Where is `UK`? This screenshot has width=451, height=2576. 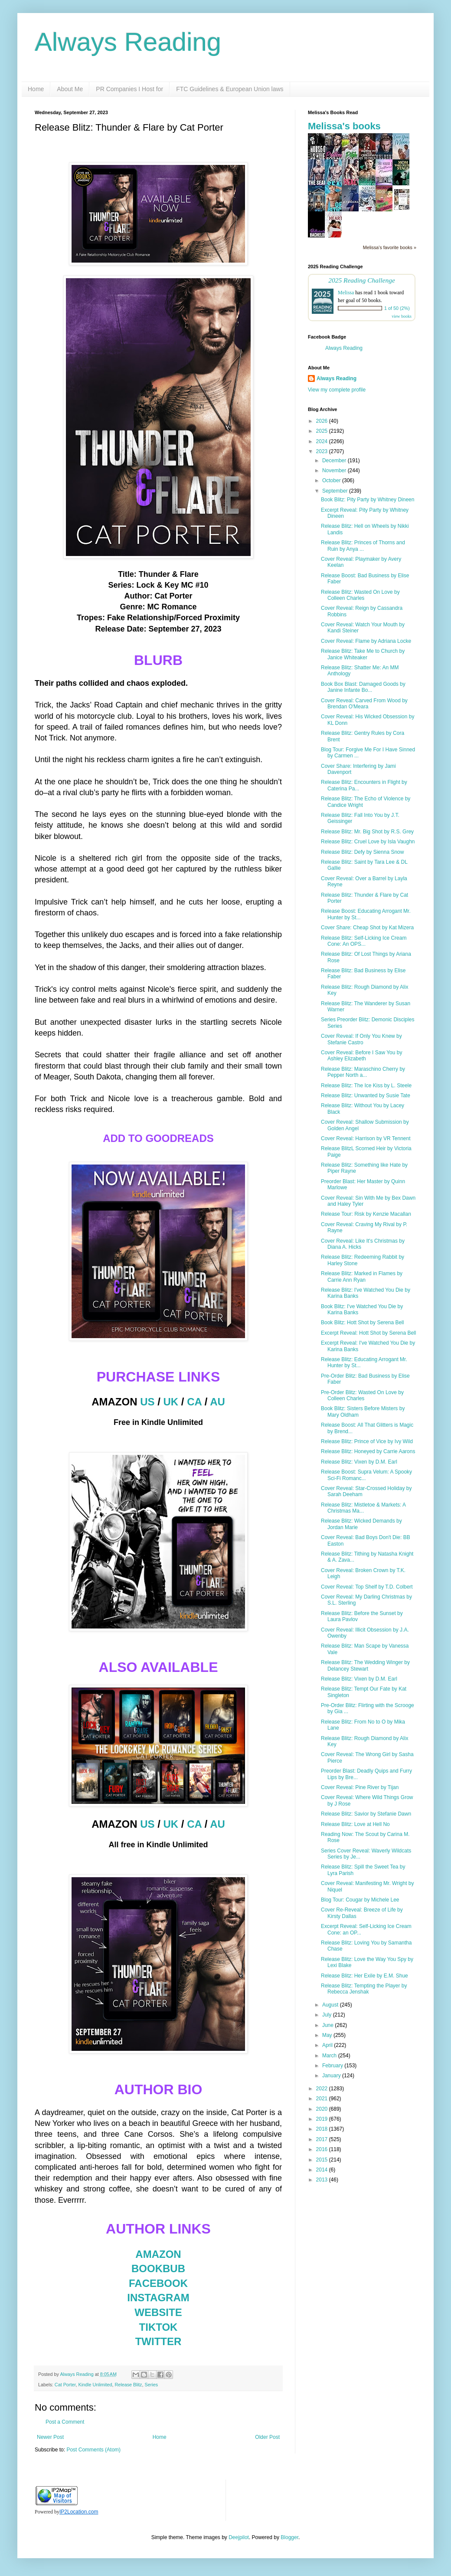
UK is located at coordinates (171, 1402).